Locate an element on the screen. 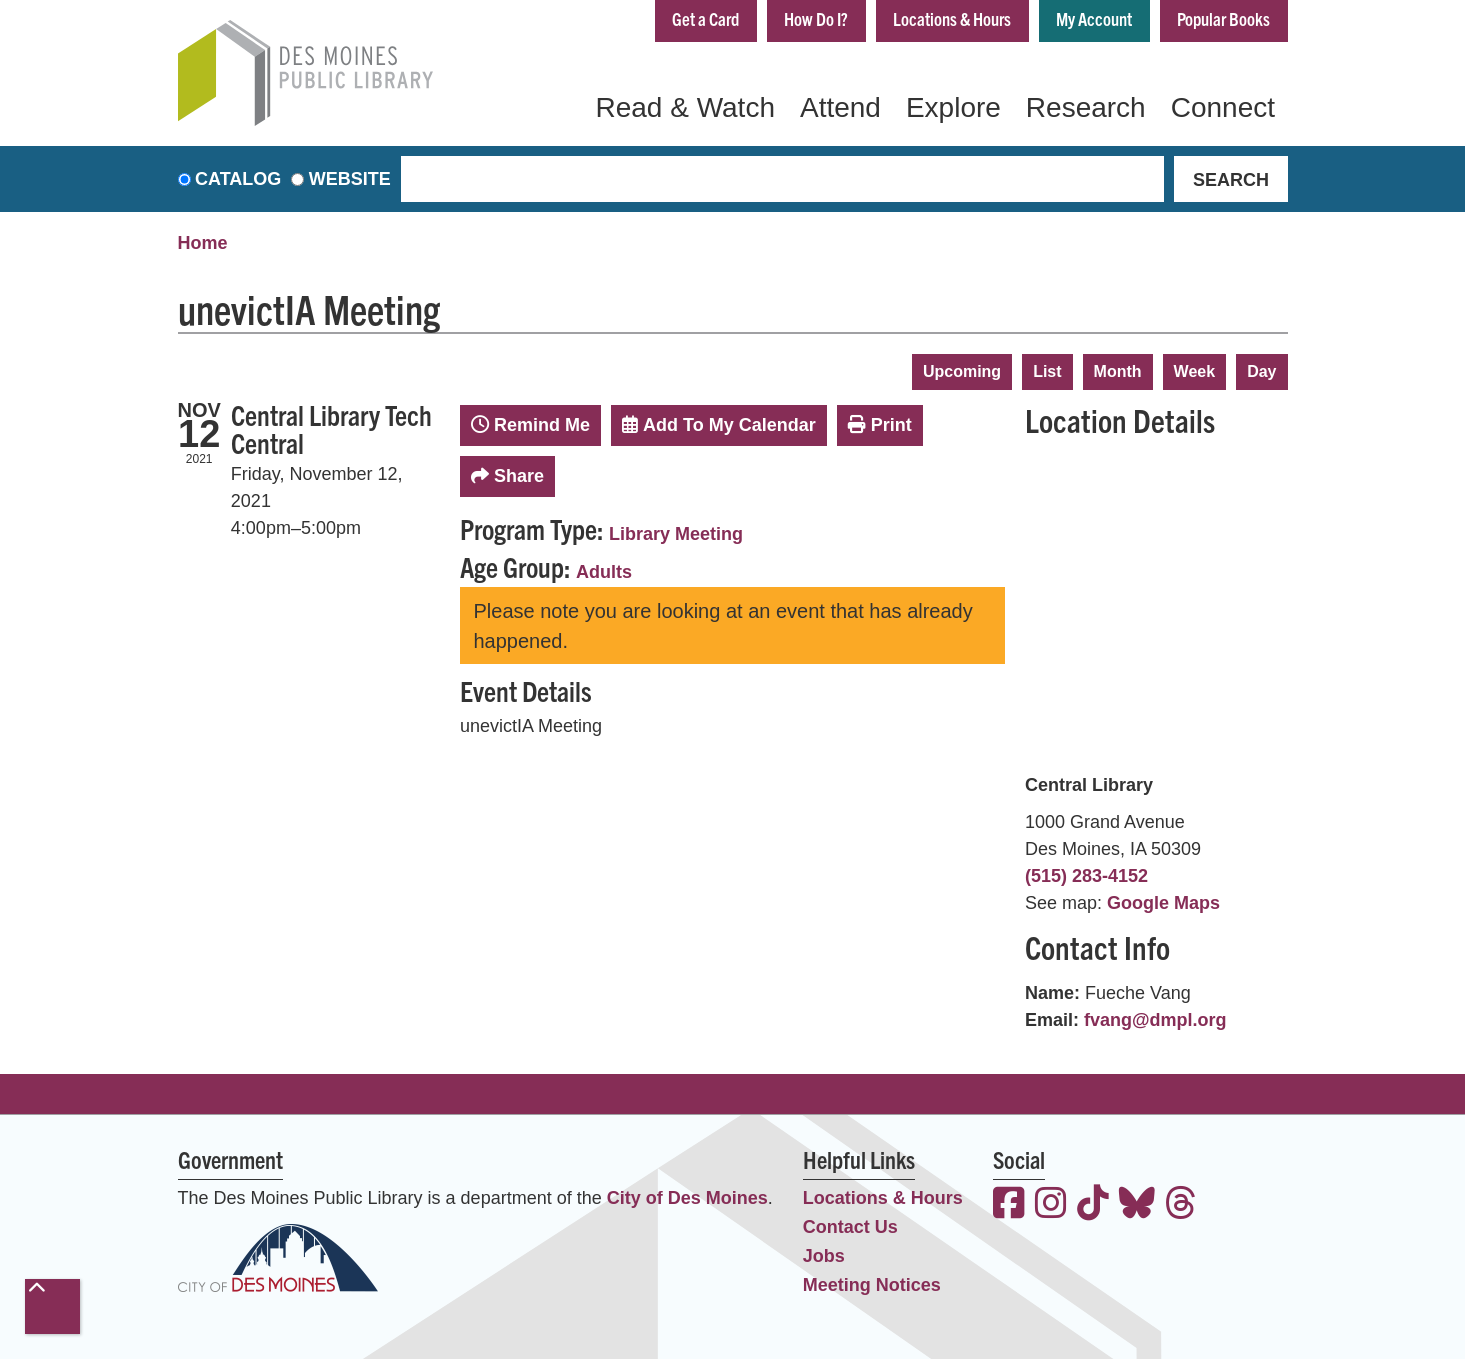 The width and height of the screenshot is (1465, 1359). [View the Des Moines Public Library on Threads] is located at coordinates (1181, 1205).